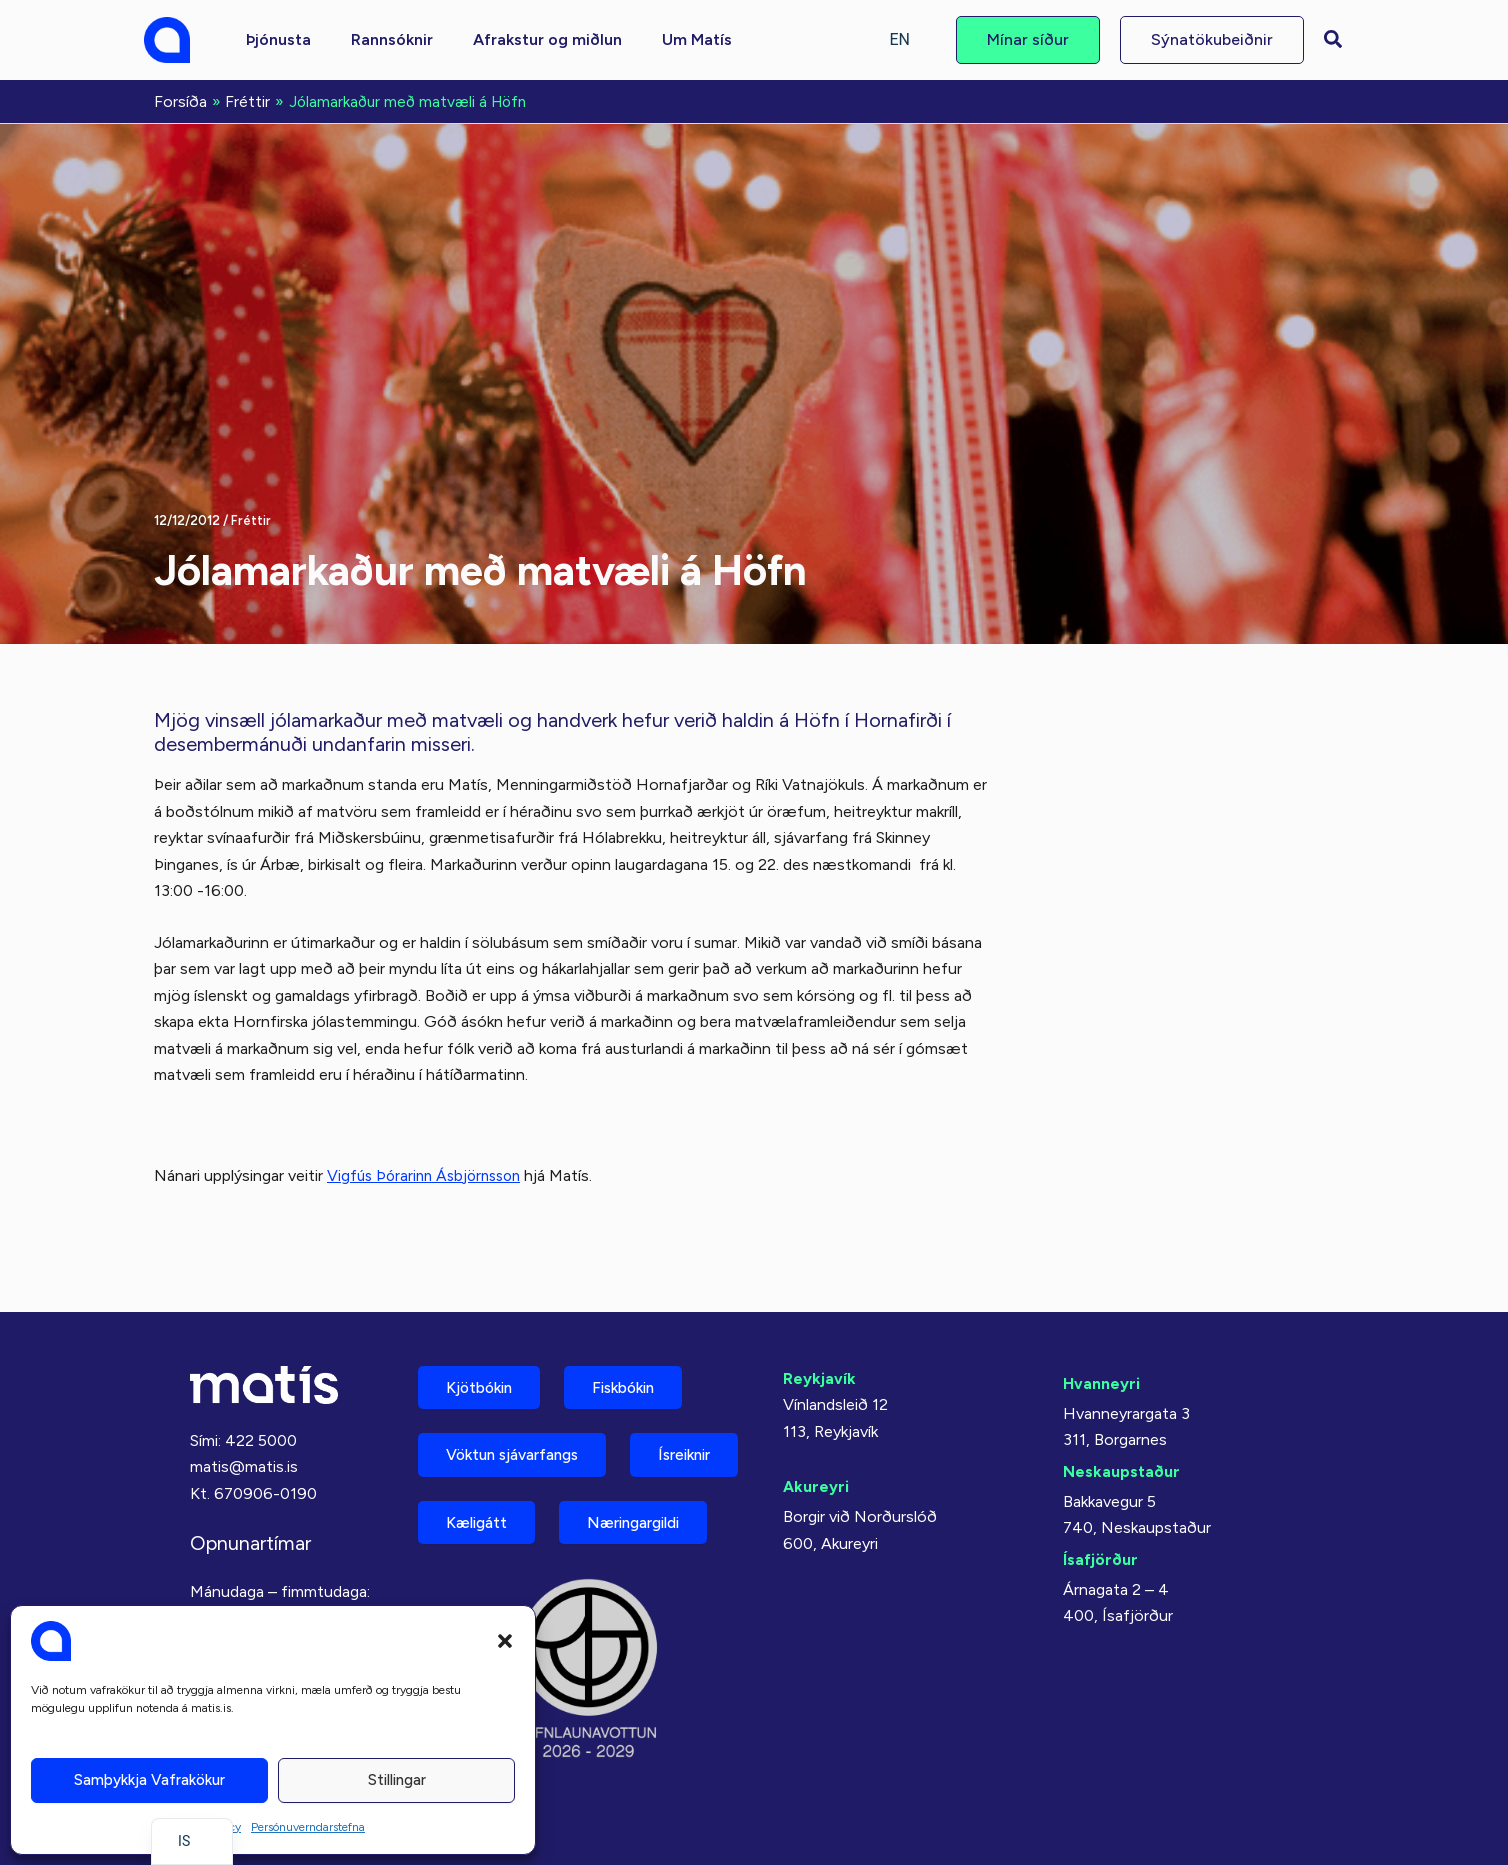 The height and width of the screenshot is (1865, 1508). I want to click on Ísreiknir, so click(477, 1467).